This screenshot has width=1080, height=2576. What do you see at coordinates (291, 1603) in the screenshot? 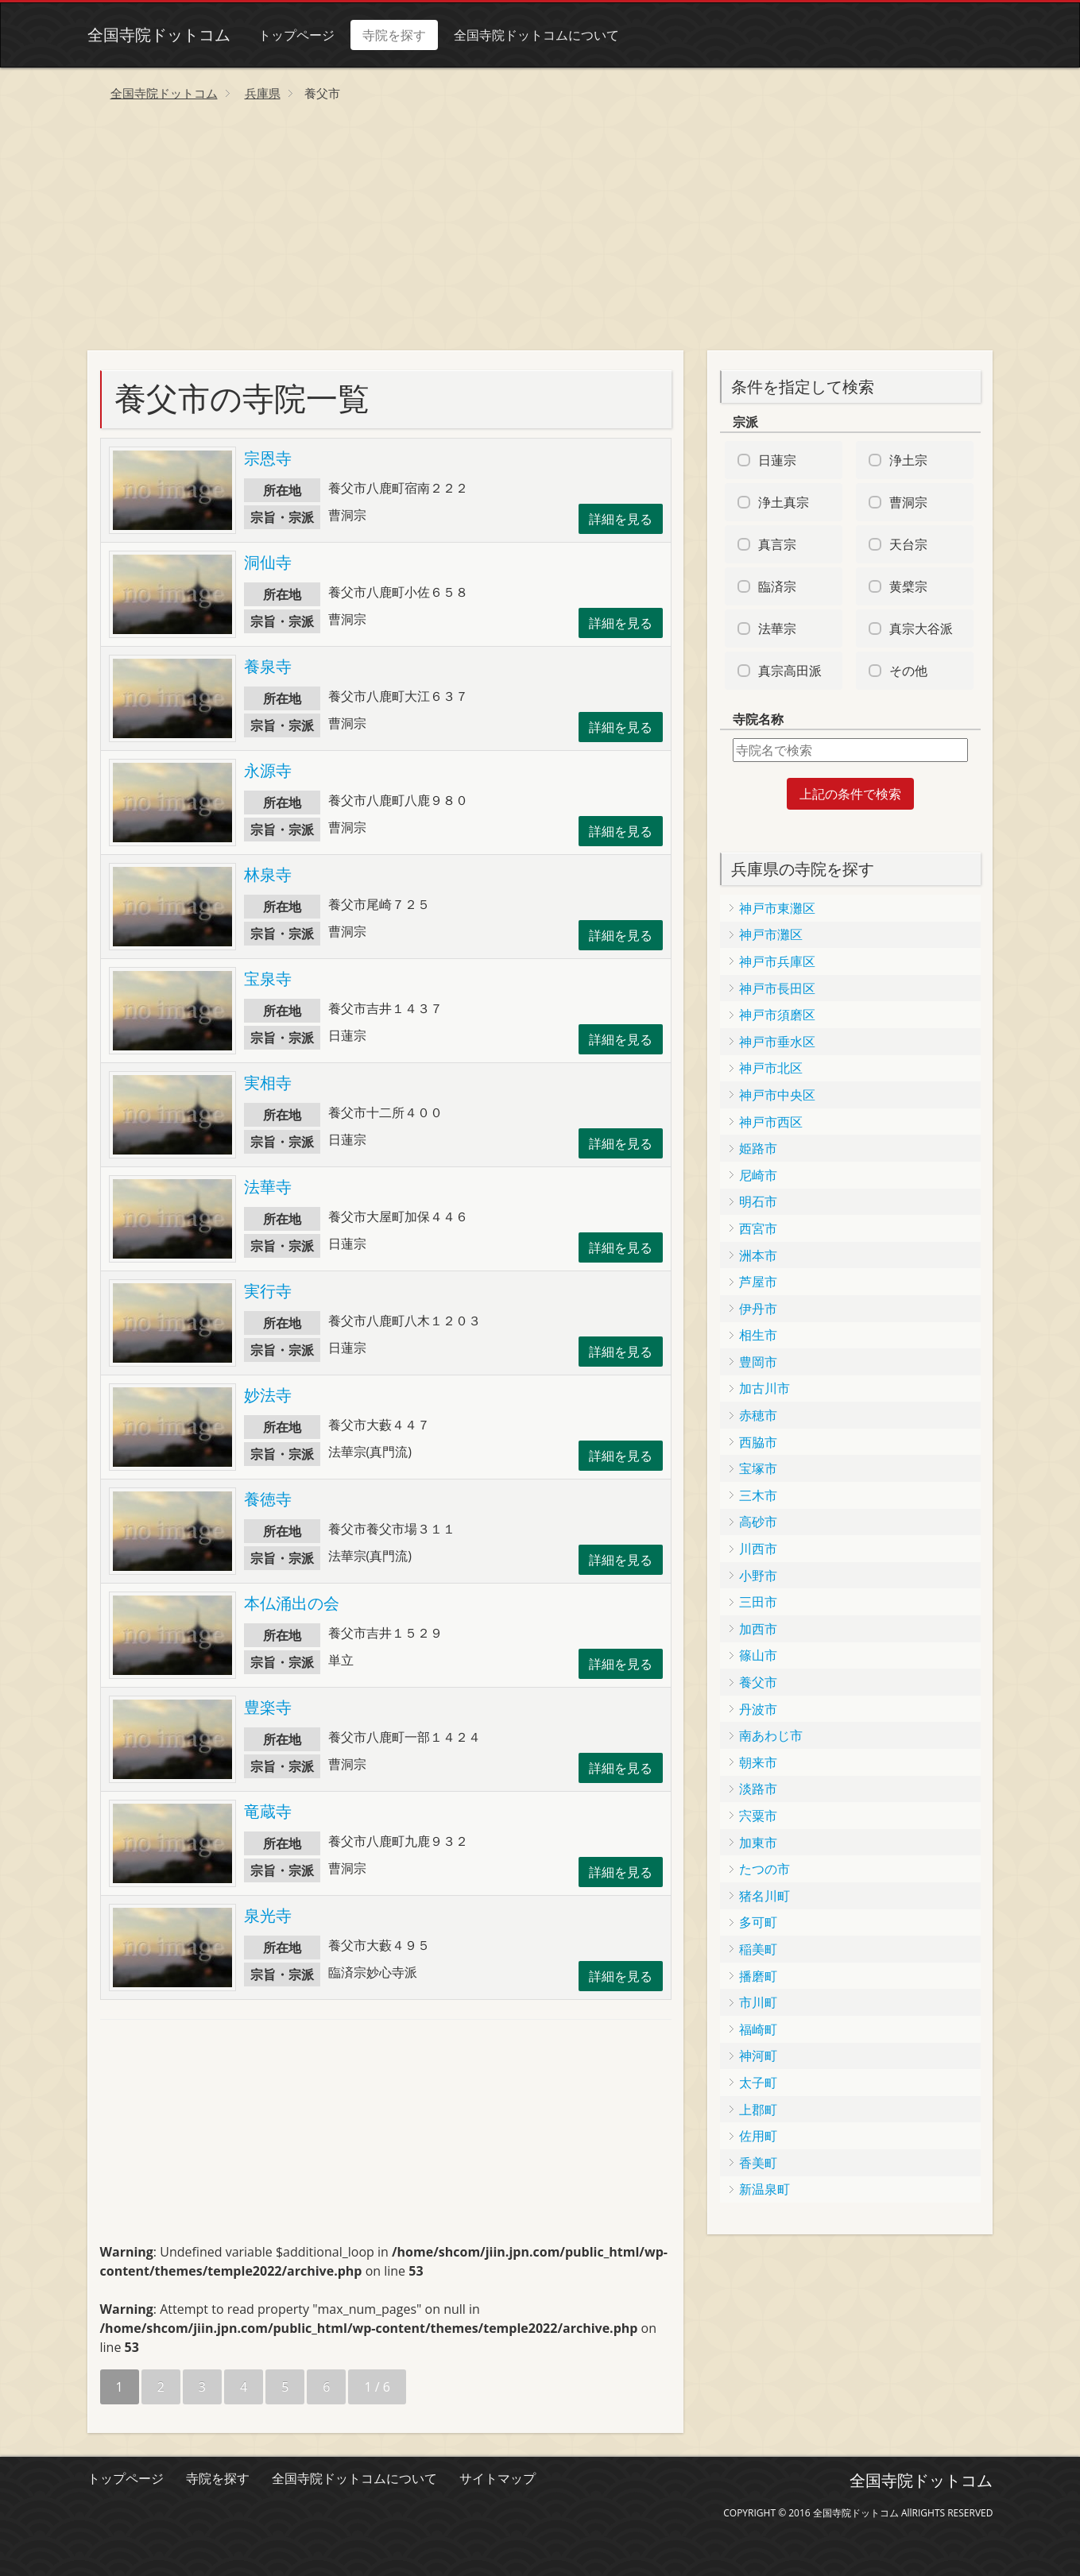
I see `本仏涌出の会` at bounding box center [291, 1603].